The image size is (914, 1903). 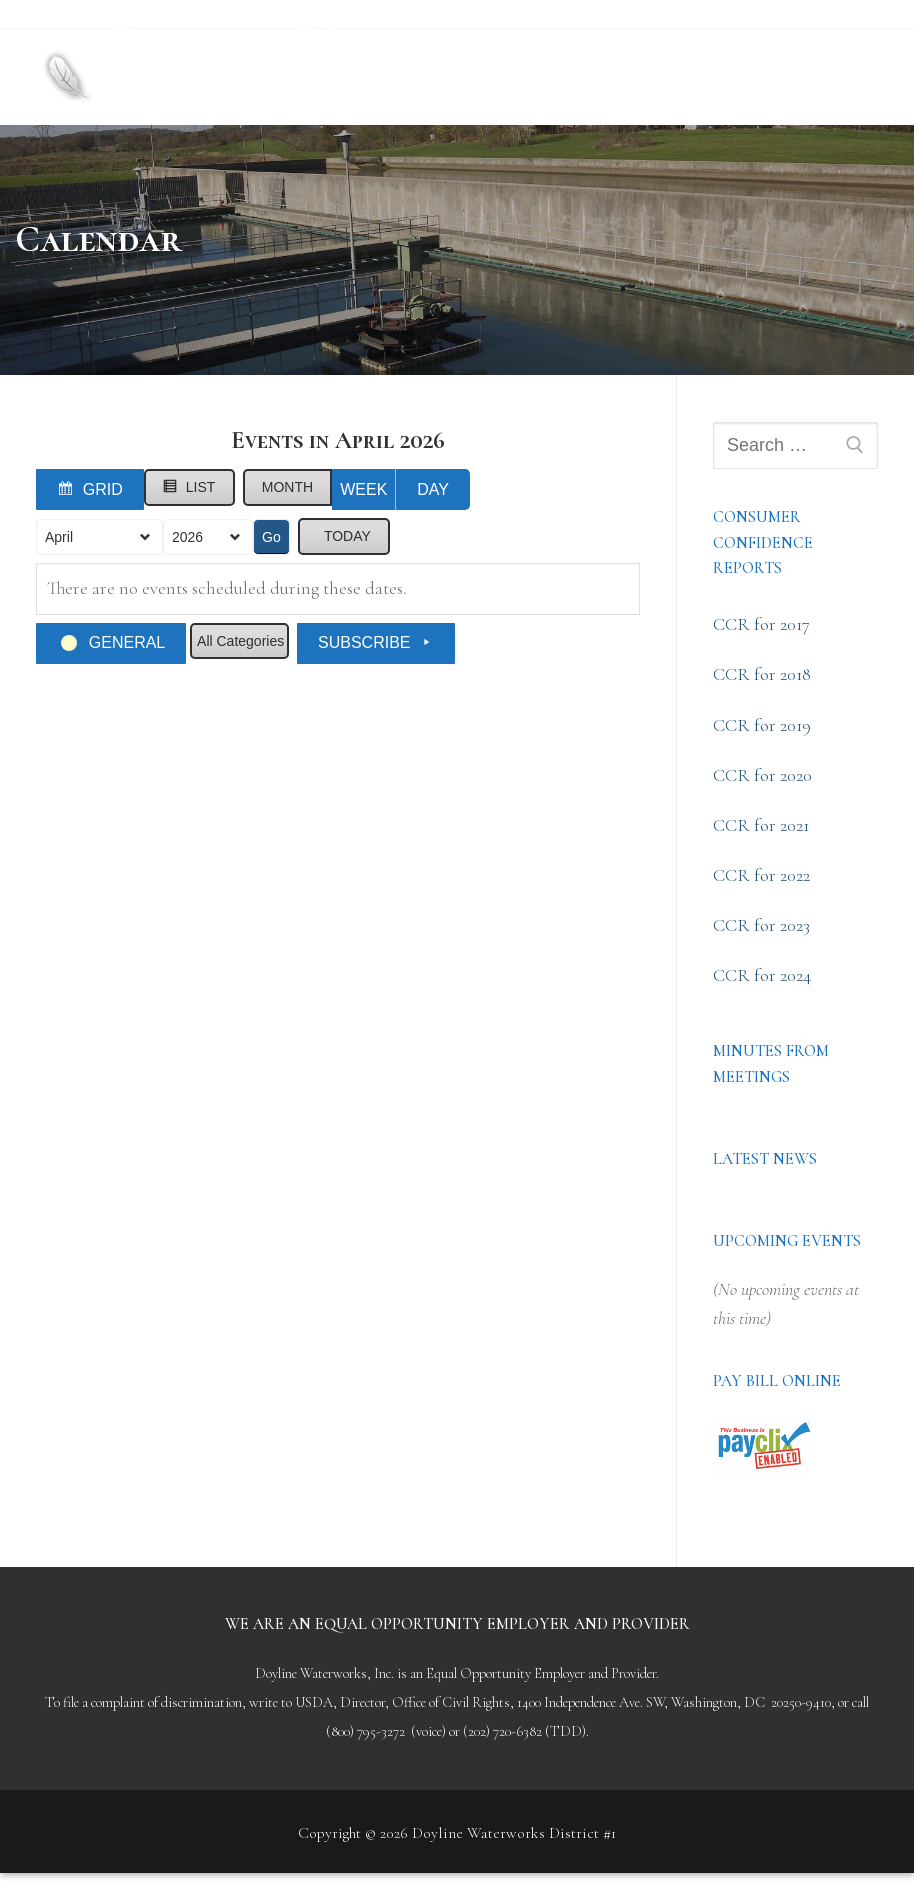 I want to click on Month, so click(x=287, y=487).